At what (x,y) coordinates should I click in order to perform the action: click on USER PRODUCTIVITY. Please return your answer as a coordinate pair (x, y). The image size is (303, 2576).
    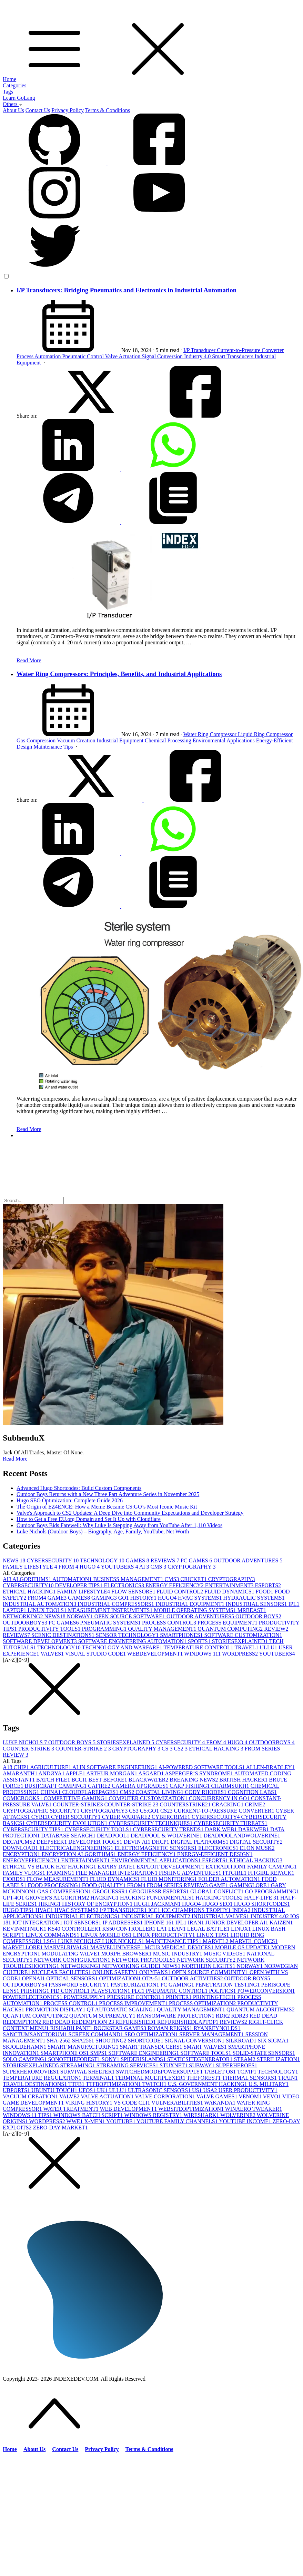
    Looking at the image, I should click on (248, 2090).